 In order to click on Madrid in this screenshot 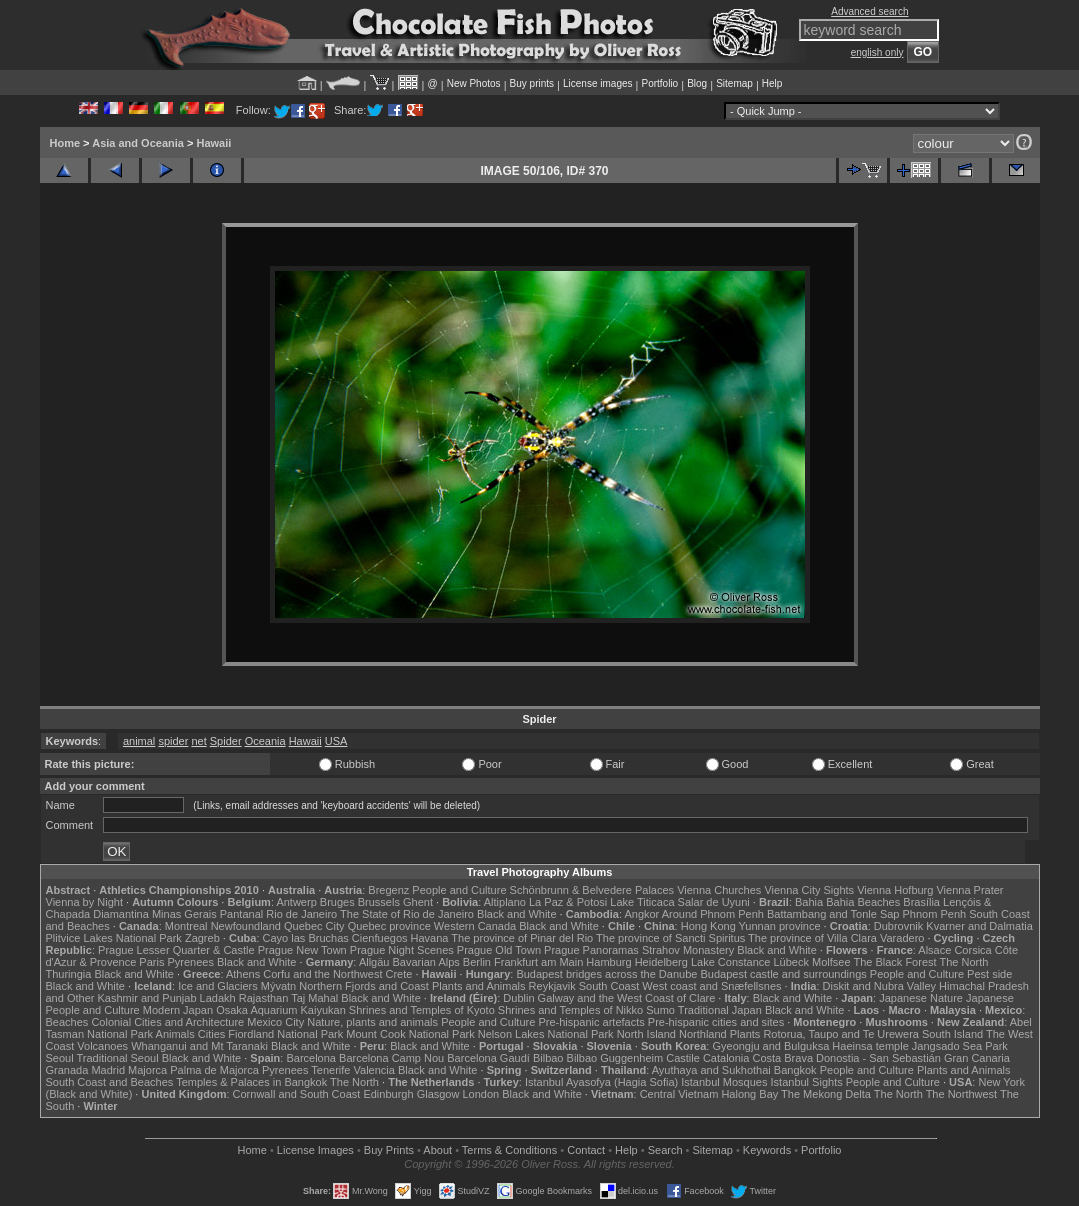, I will do `click(108, 1070)`.